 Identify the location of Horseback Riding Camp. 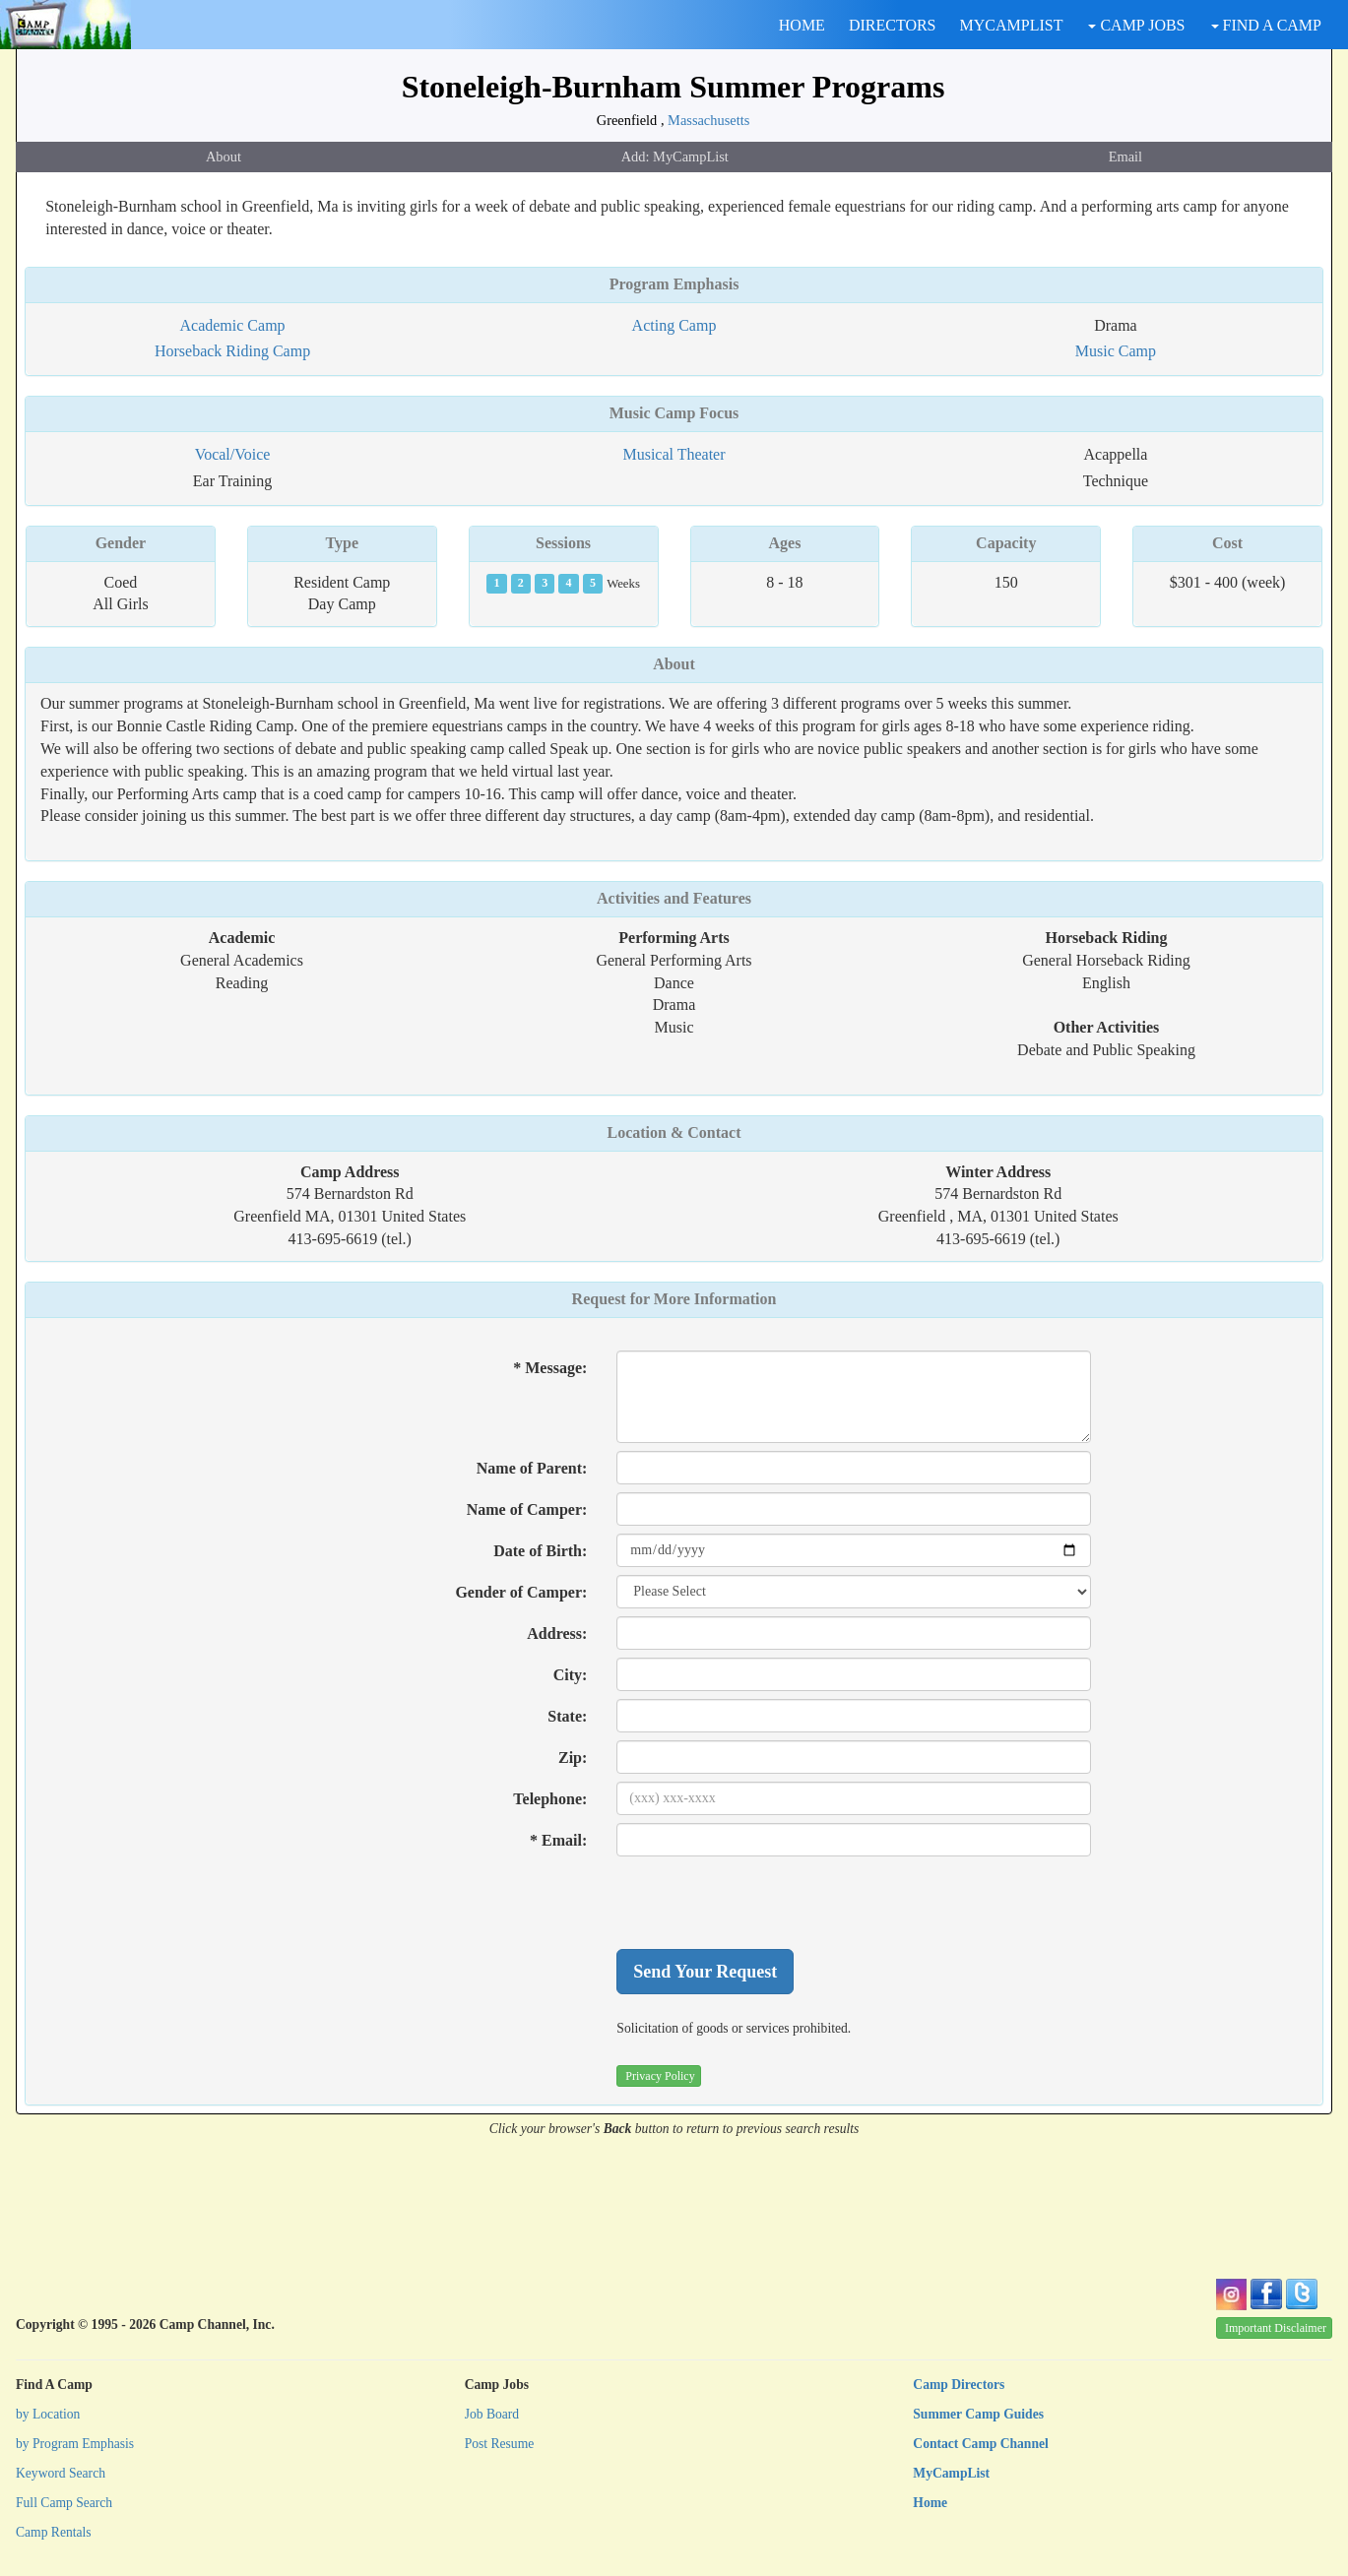
(232, 351).